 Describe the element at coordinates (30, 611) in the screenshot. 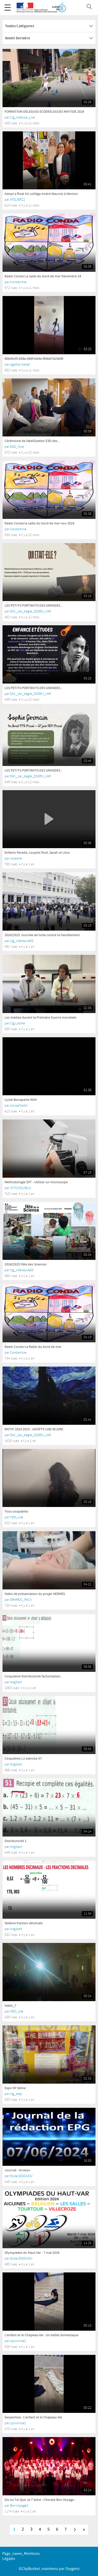

I see `EAC_1er_degre_DSDEN_VAR` at that location.